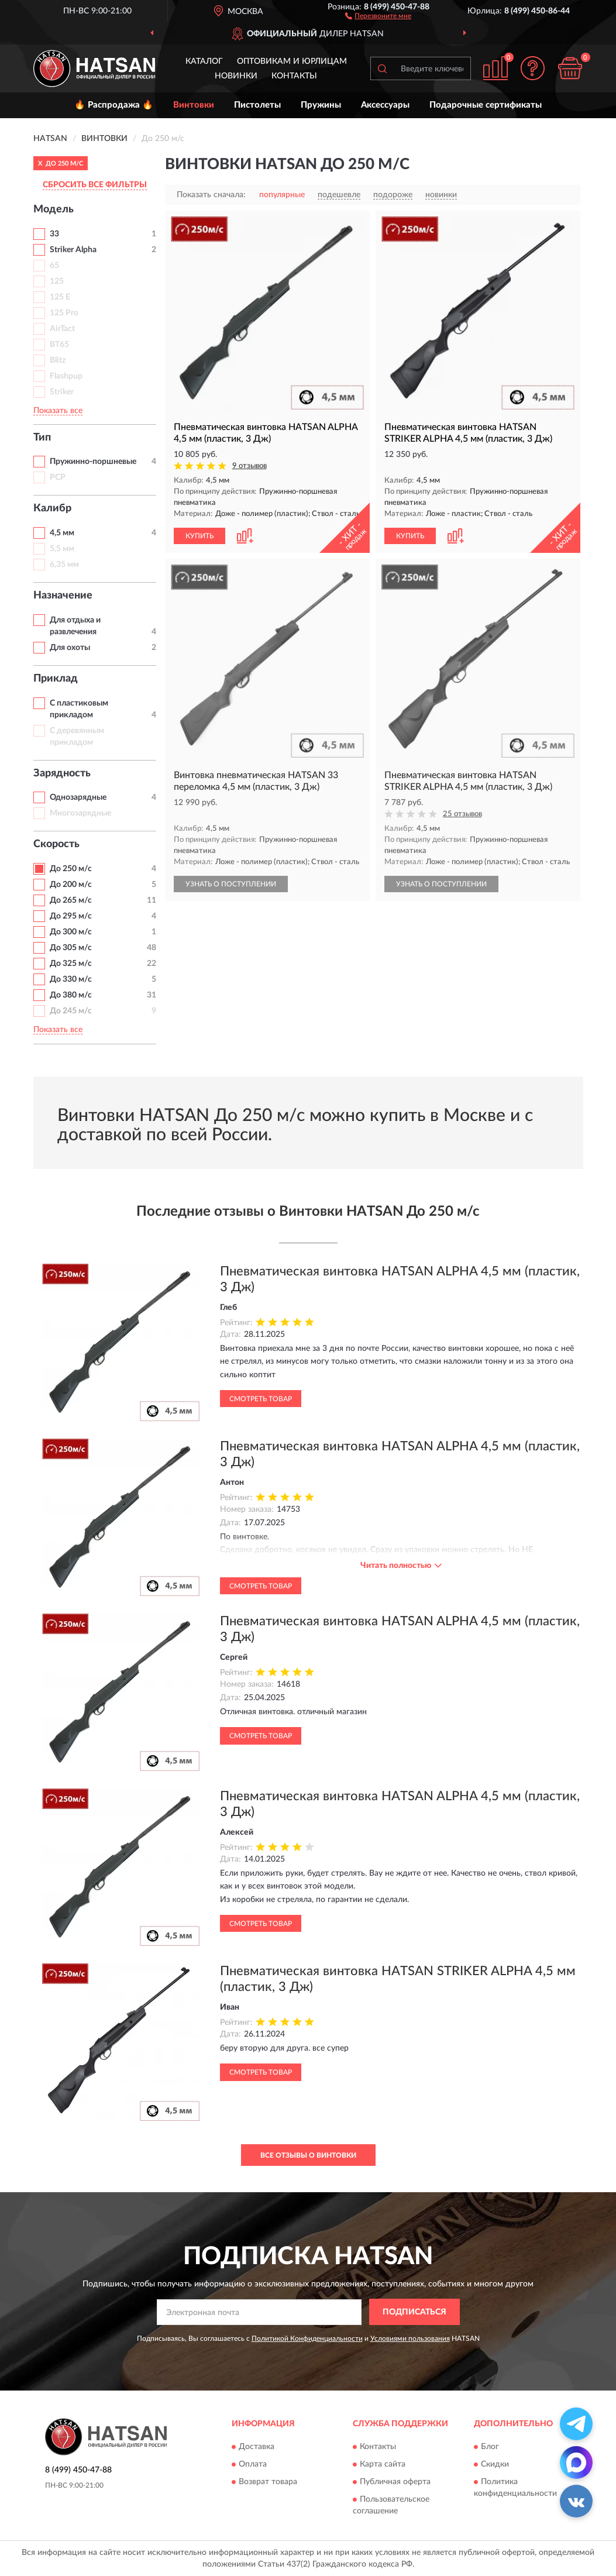  I want to click on 33, so click(54, 234).